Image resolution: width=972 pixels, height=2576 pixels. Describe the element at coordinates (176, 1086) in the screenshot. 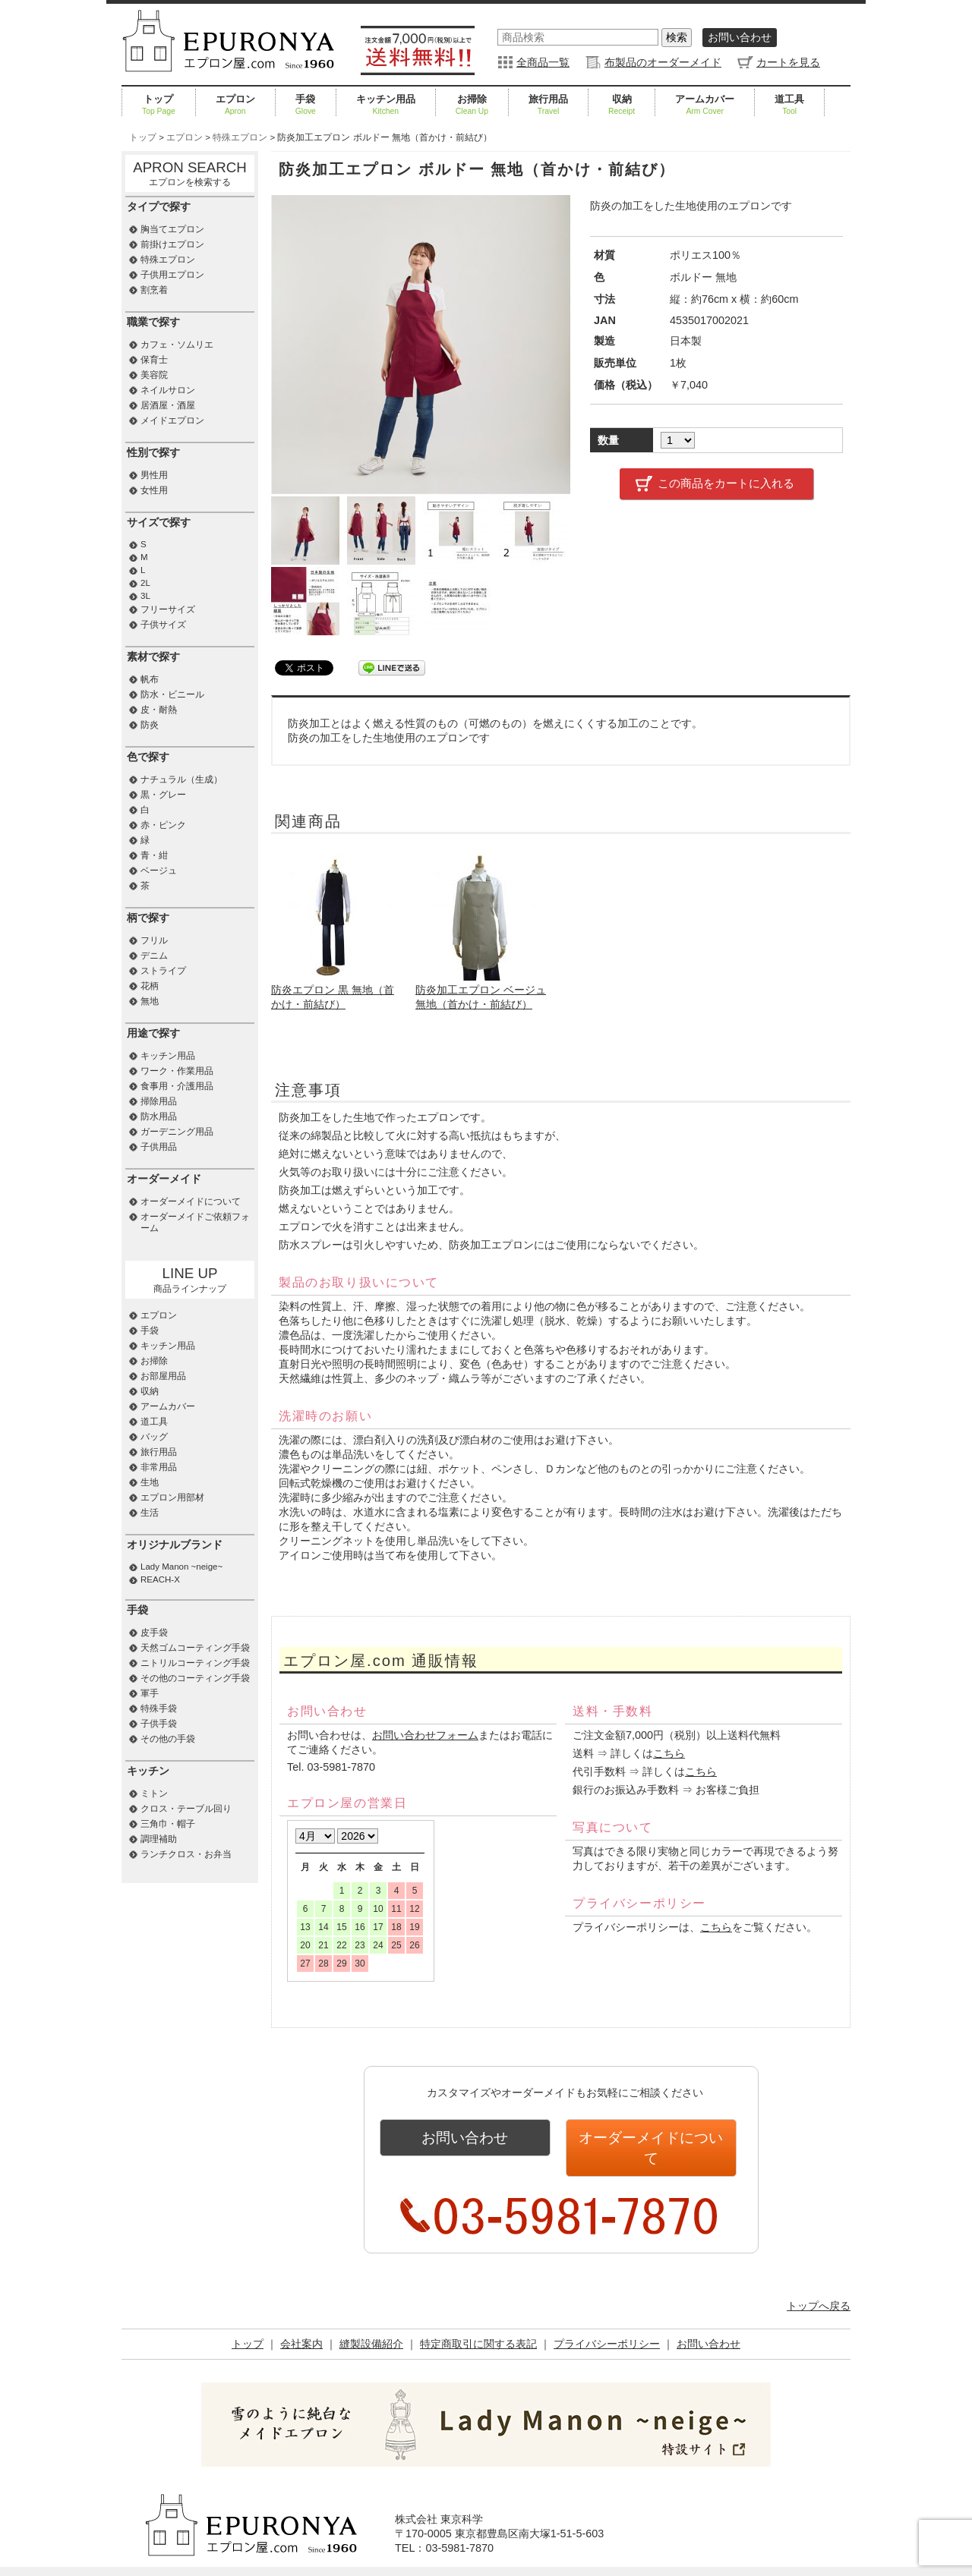

I see `食事用・介護用品` at that location.